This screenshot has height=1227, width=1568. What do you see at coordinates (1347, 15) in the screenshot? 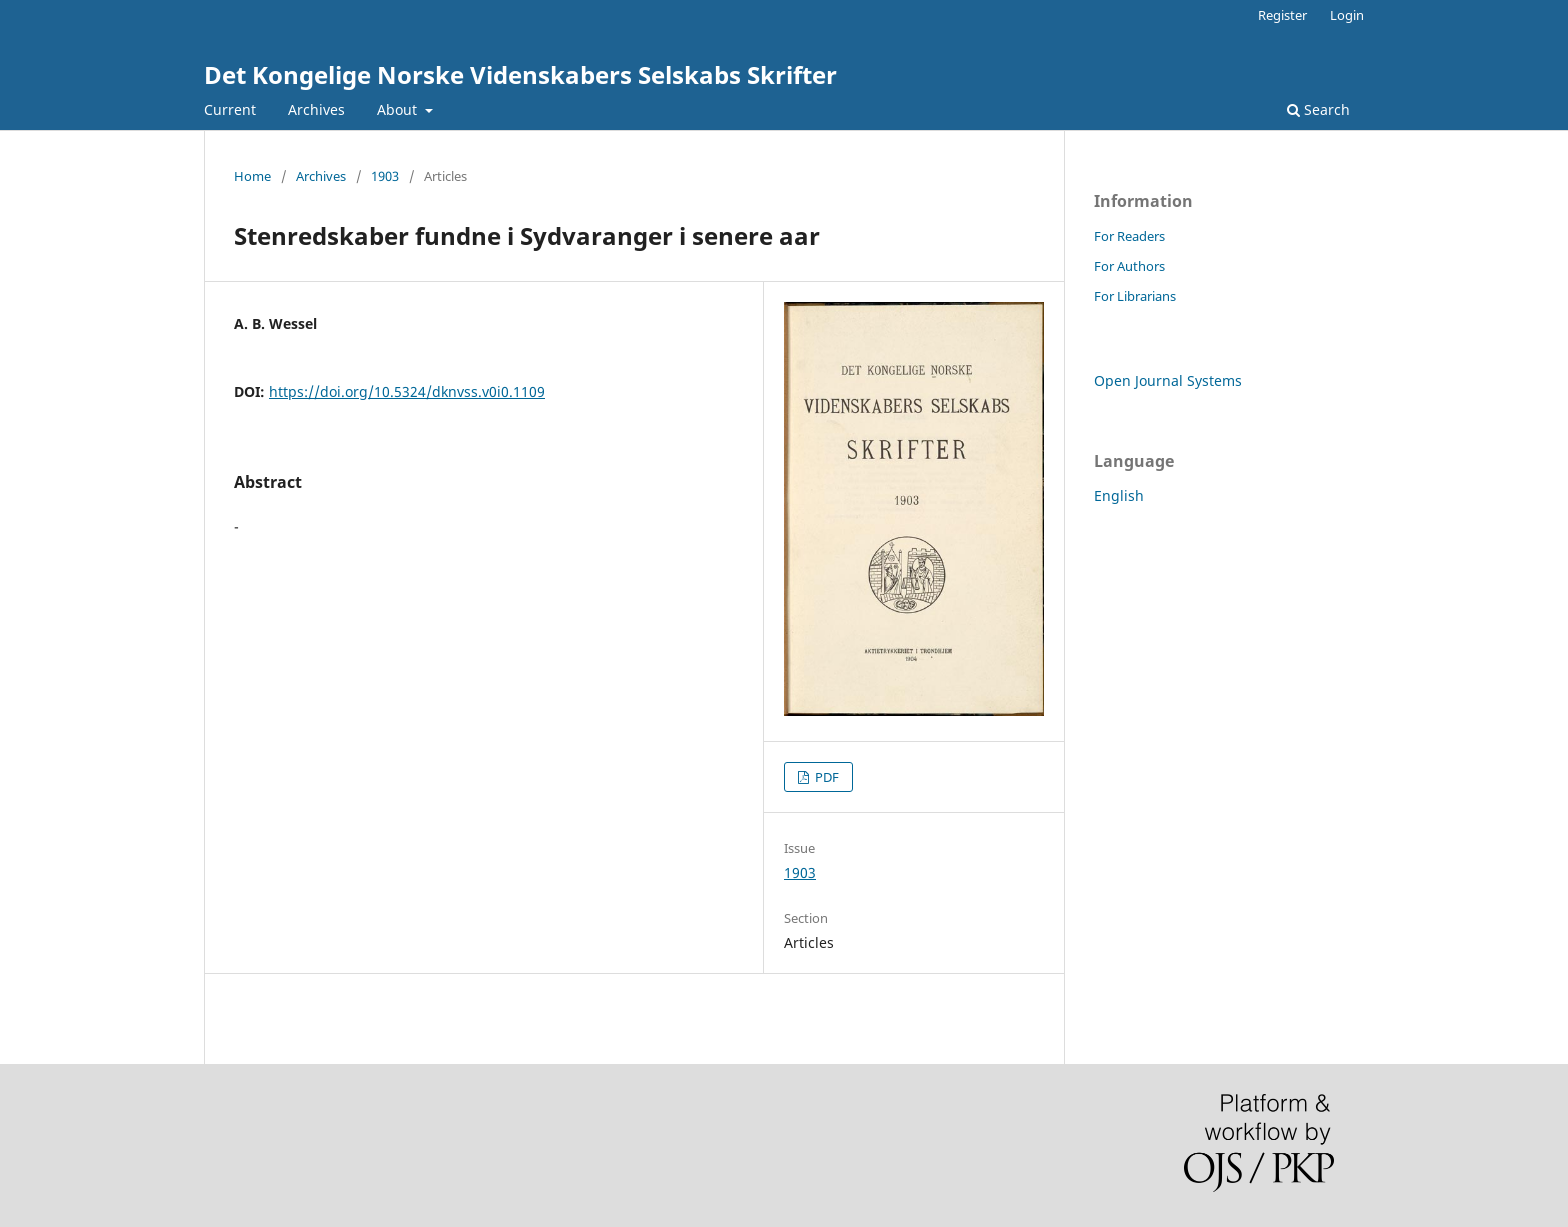
I see `Login` at bounding box center [1347, 15].